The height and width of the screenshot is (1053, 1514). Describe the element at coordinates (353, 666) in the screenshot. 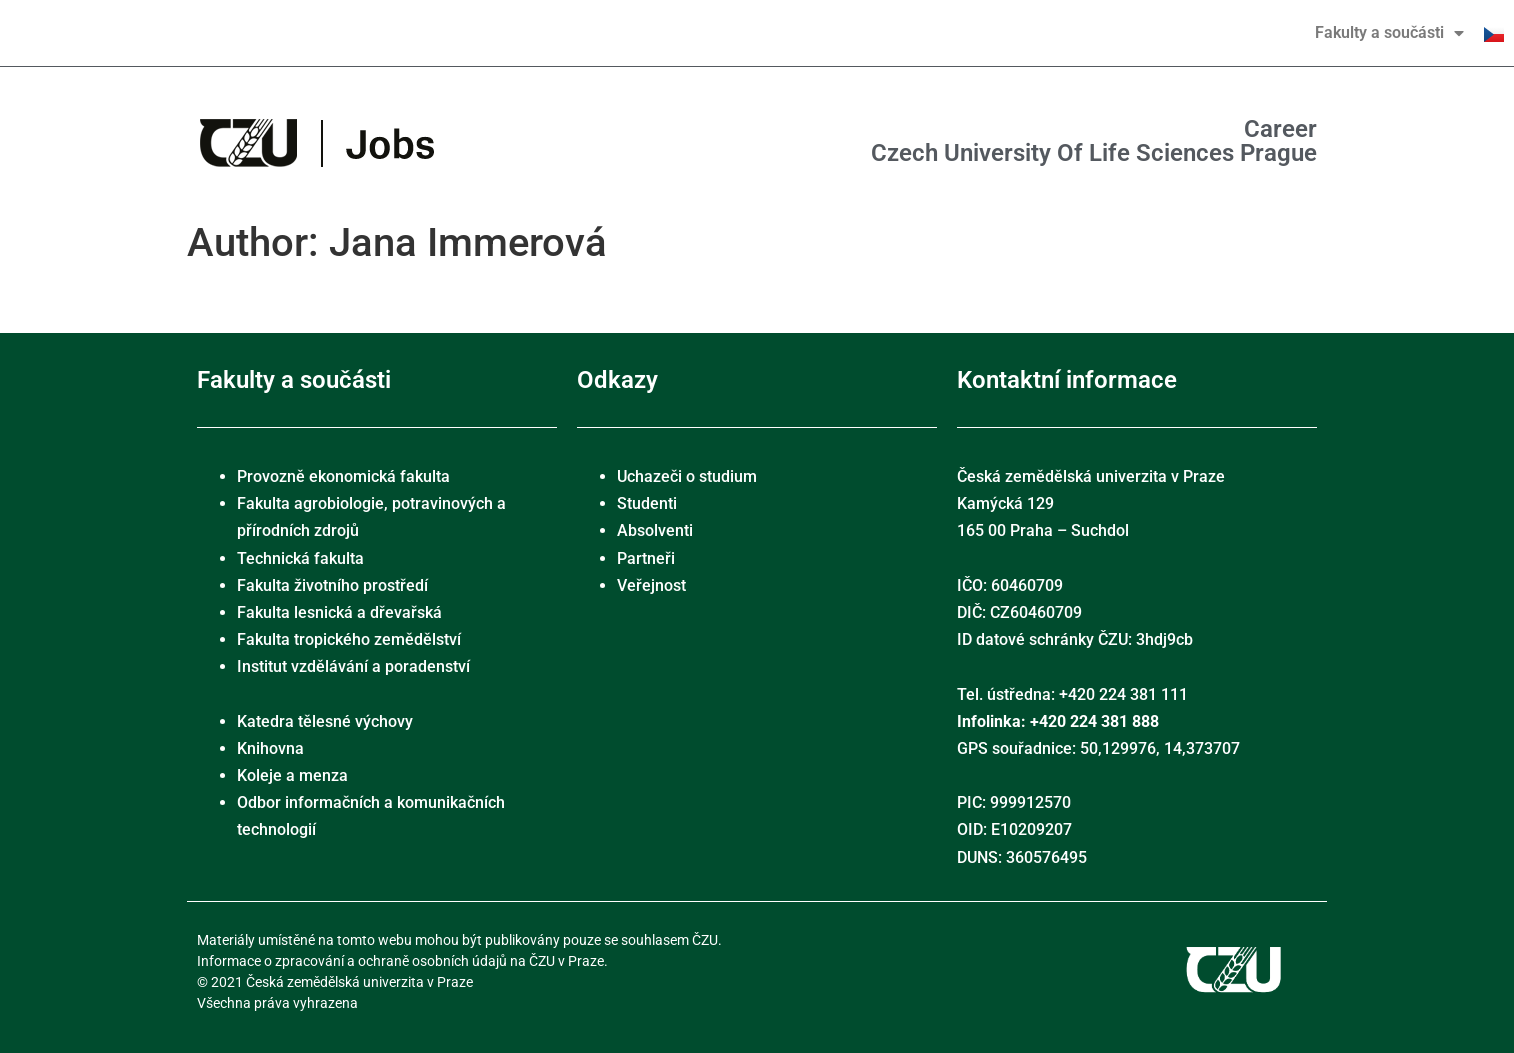

I see `Institut vzdělávání a poradenství` at that location.